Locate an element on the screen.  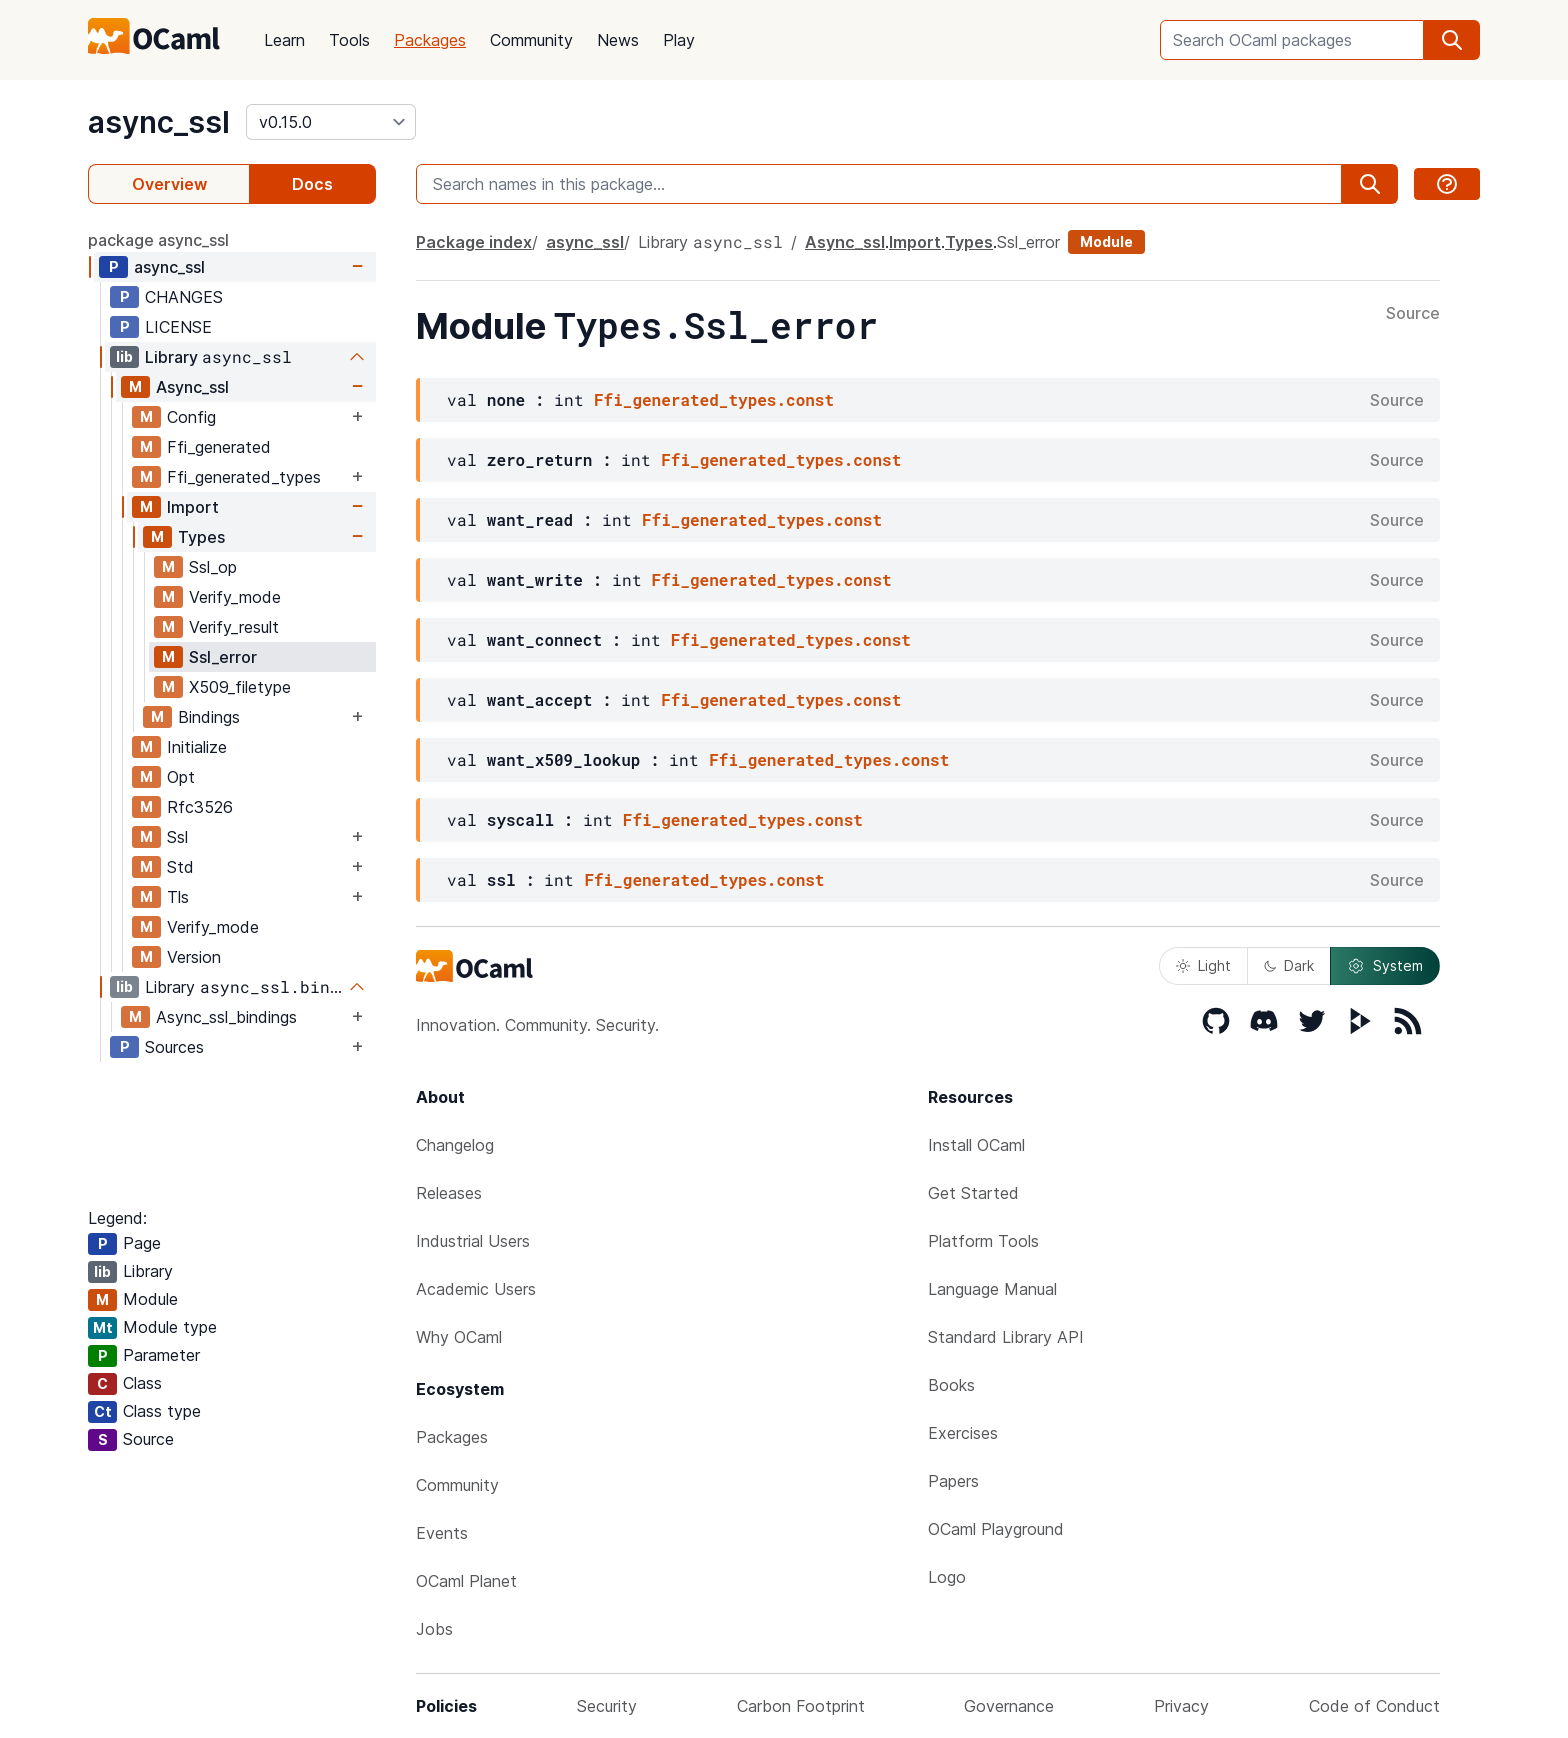
Ssl is located at coordinates (177, 837).